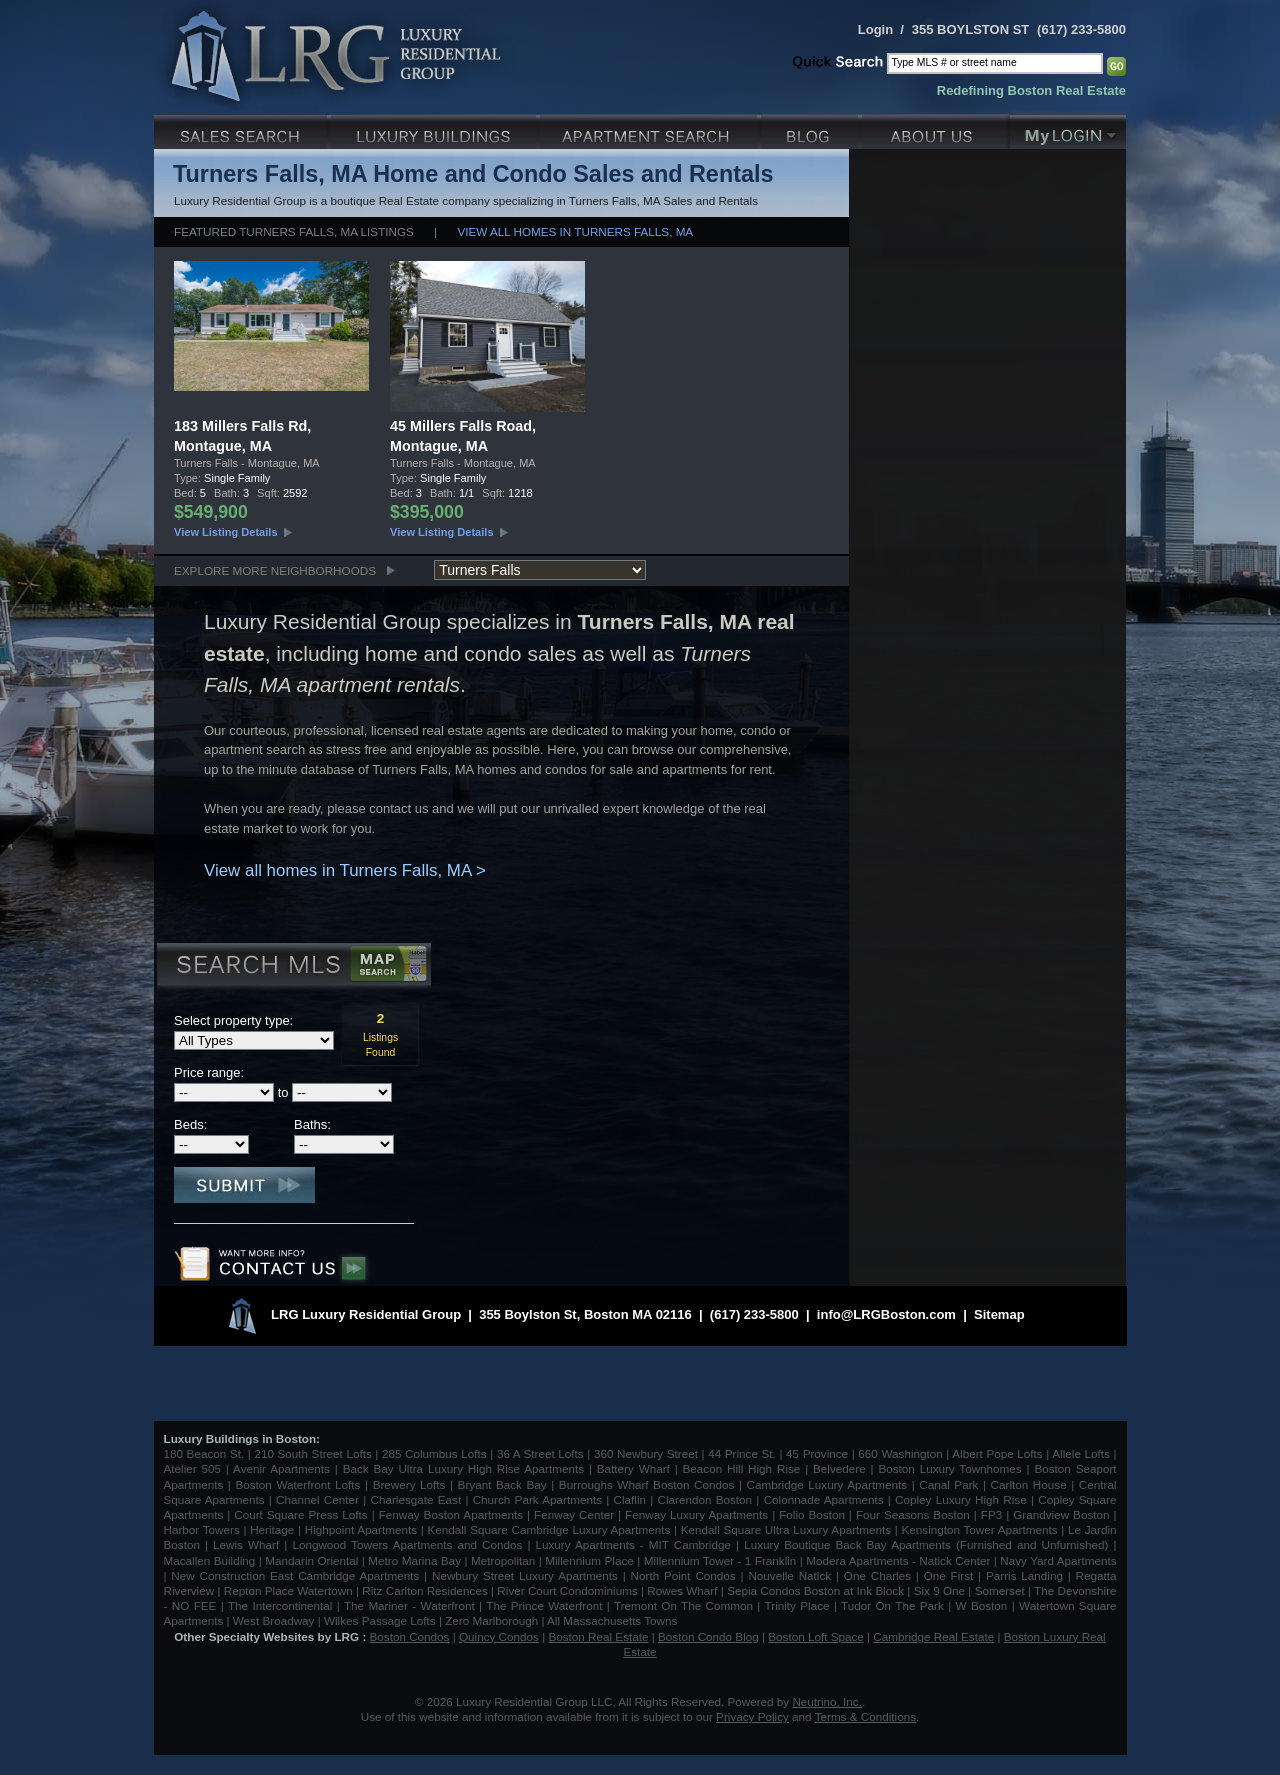  Describe the element at coordinates (380, 1620) in the screenshot. I see `Wilkes Passage Lofts` at that location.